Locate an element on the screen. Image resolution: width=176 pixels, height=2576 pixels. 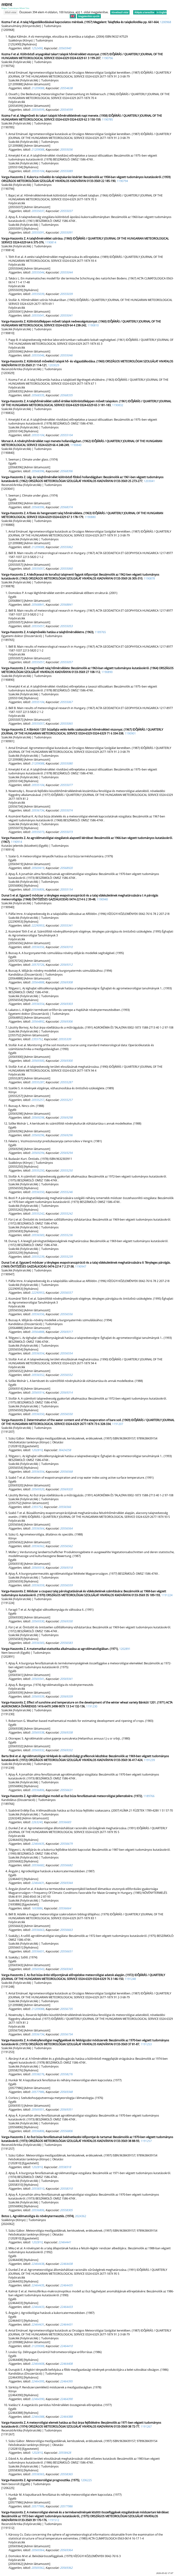
22464431 is located at coordinates (37, 1883).